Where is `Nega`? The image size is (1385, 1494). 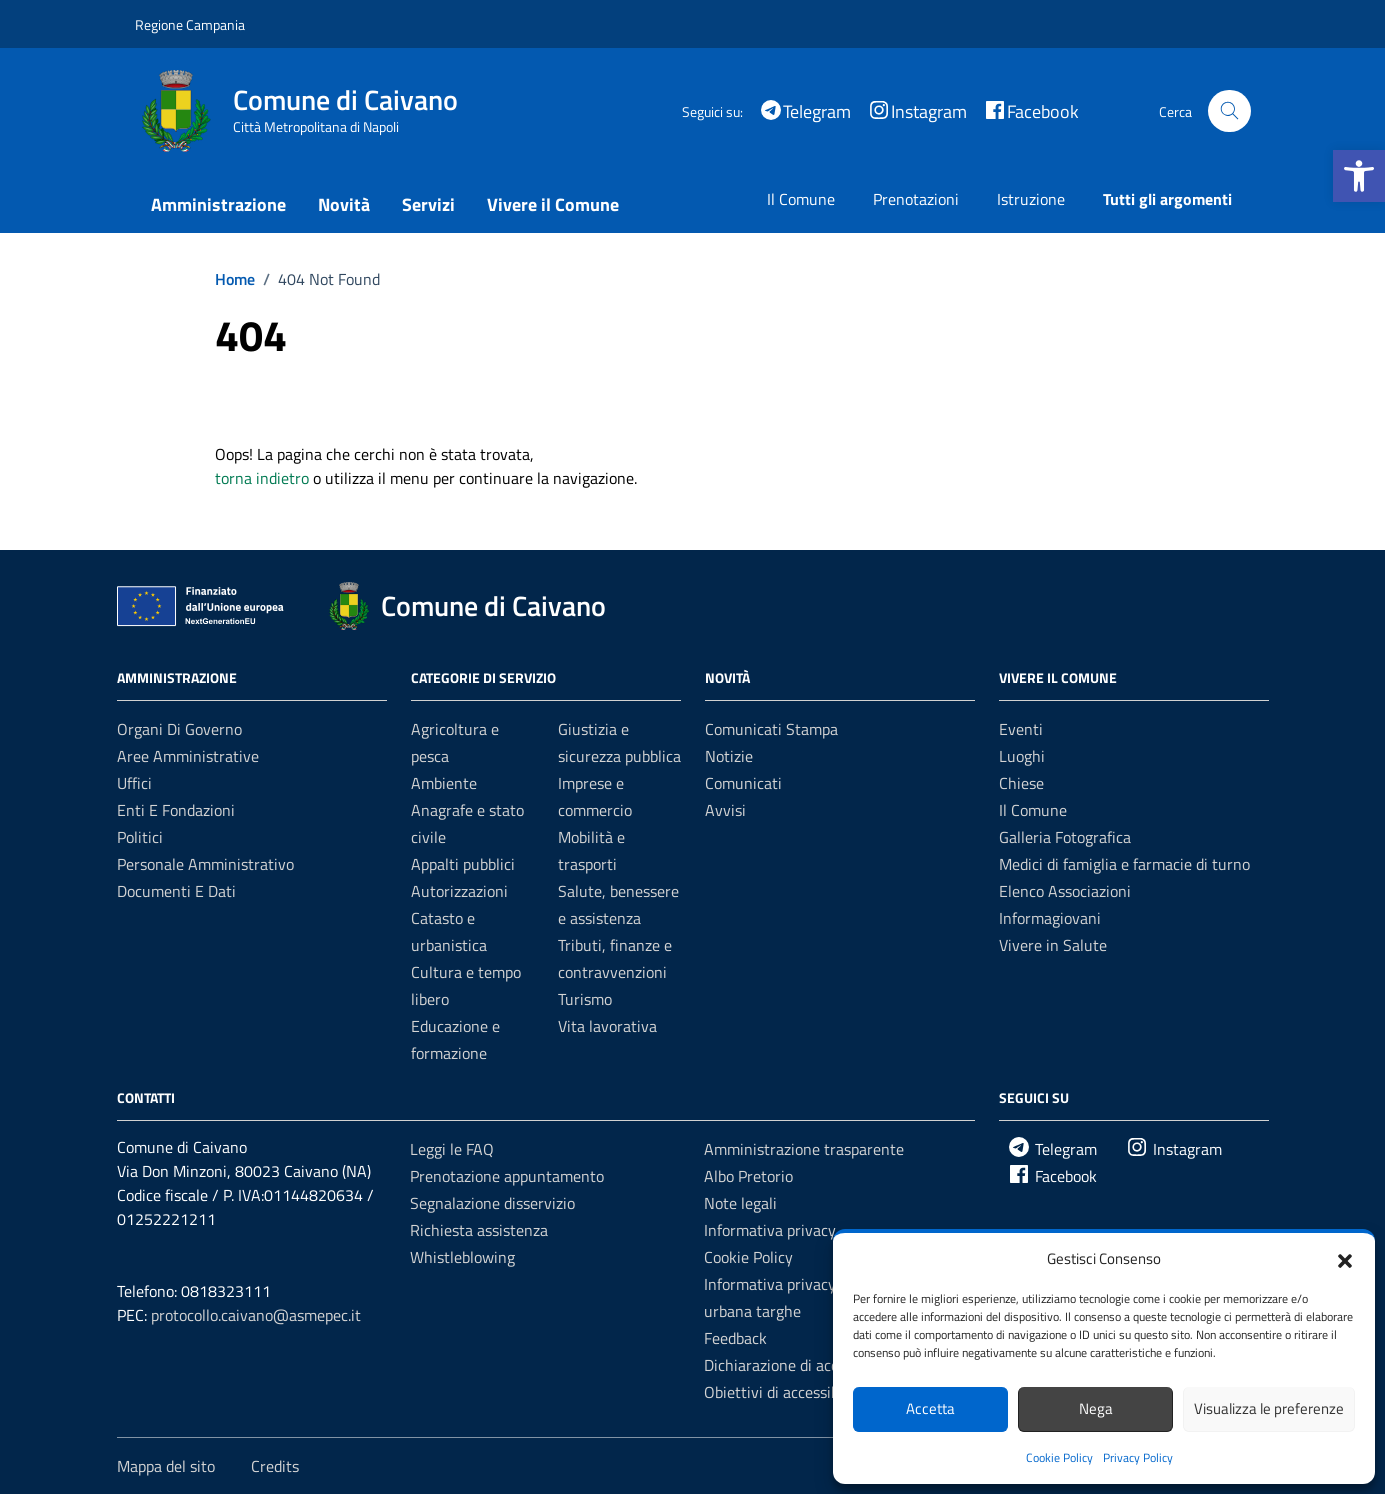 Nega is located at coordinates (1096, 1408).